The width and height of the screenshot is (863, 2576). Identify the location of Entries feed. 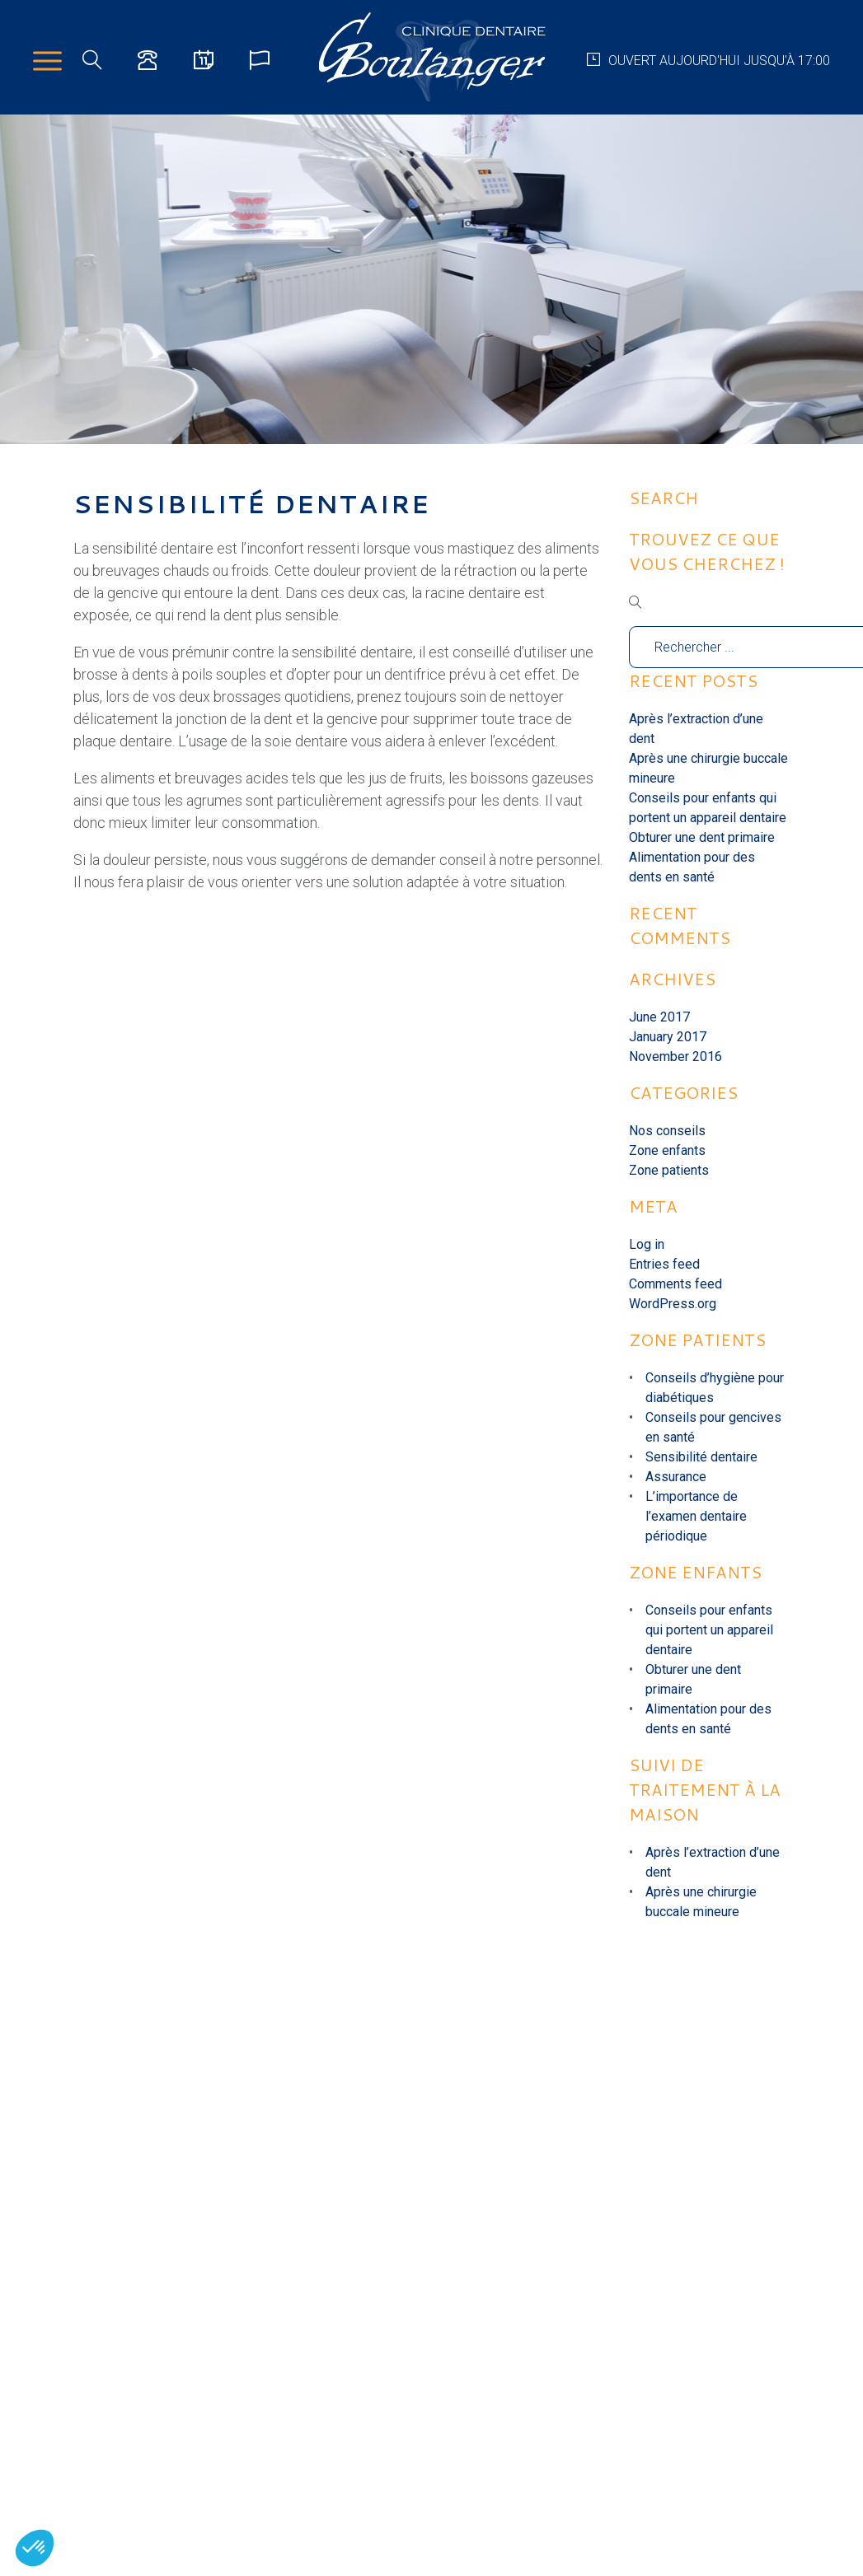
(664, 1264).